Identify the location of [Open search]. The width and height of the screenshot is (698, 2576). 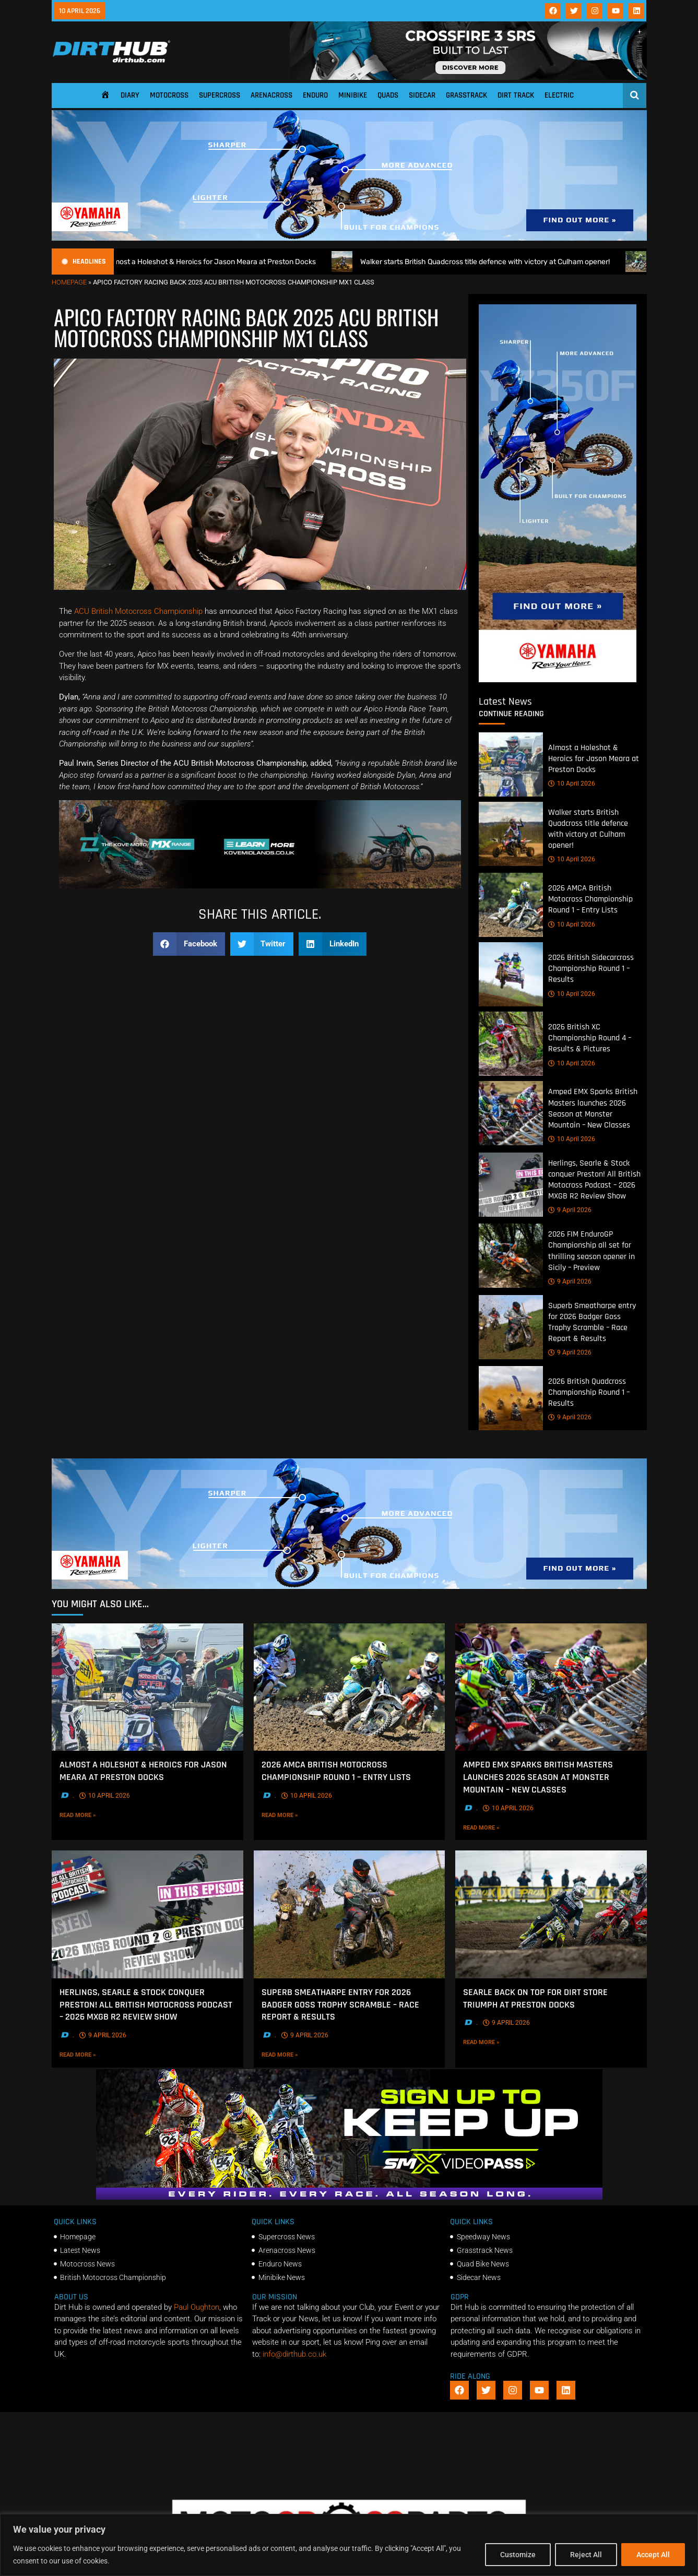
(634, 95).